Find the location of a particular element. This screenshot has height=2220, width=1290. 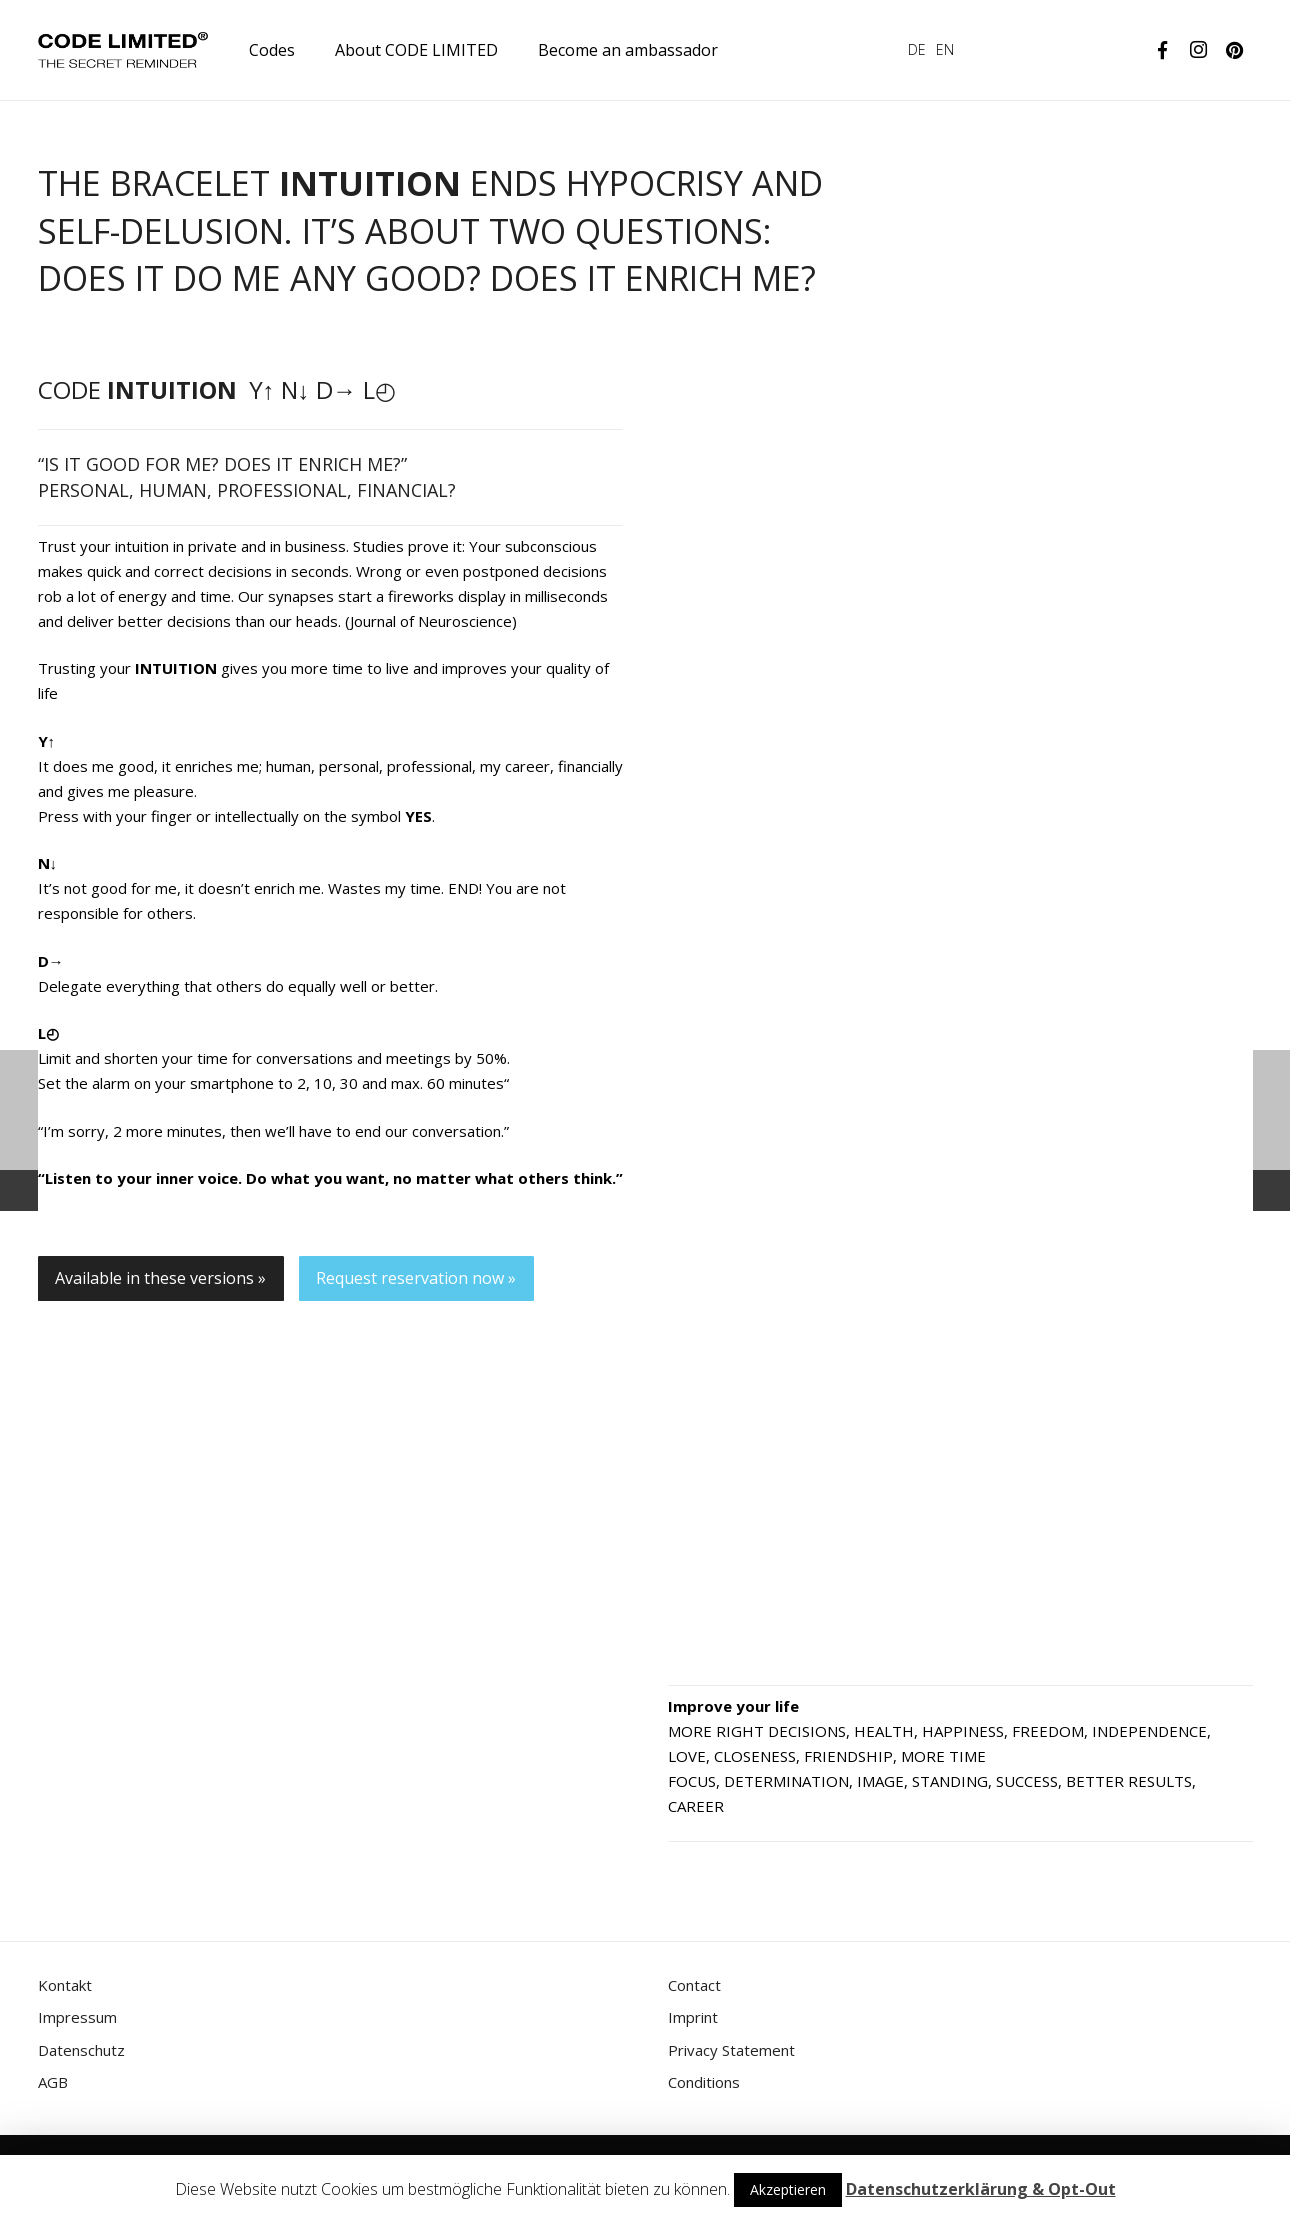

Privacy Statement is located at coordinates (731, 2050).